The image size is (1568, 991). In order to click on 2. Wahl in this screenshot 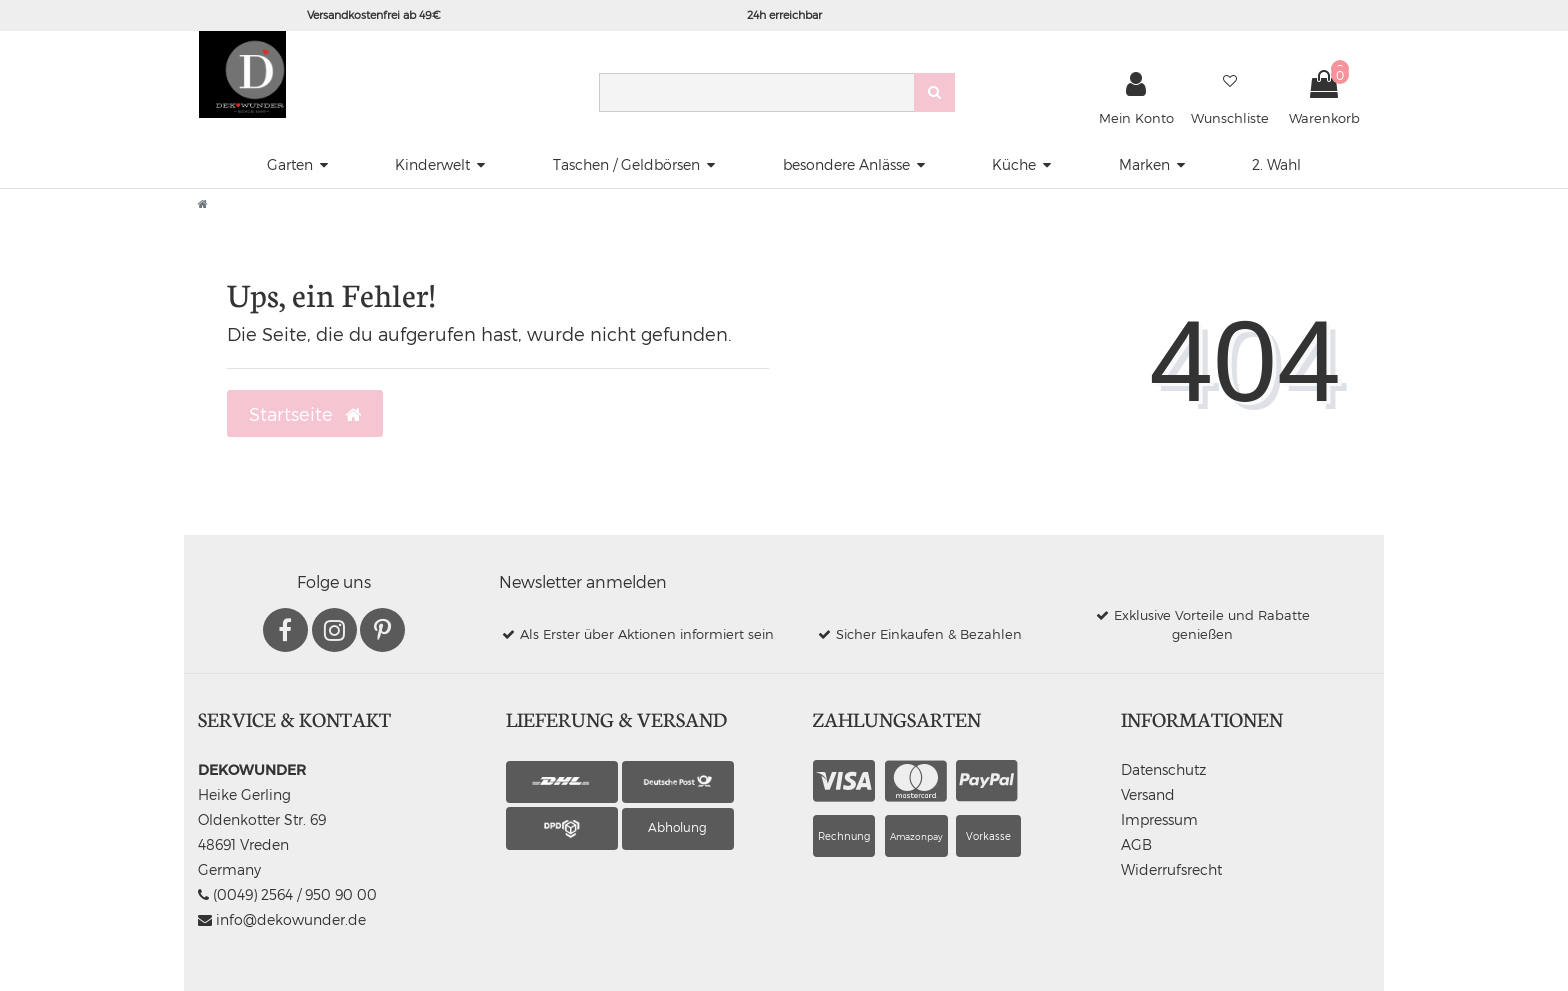, I will do `click(1276, 164)`.